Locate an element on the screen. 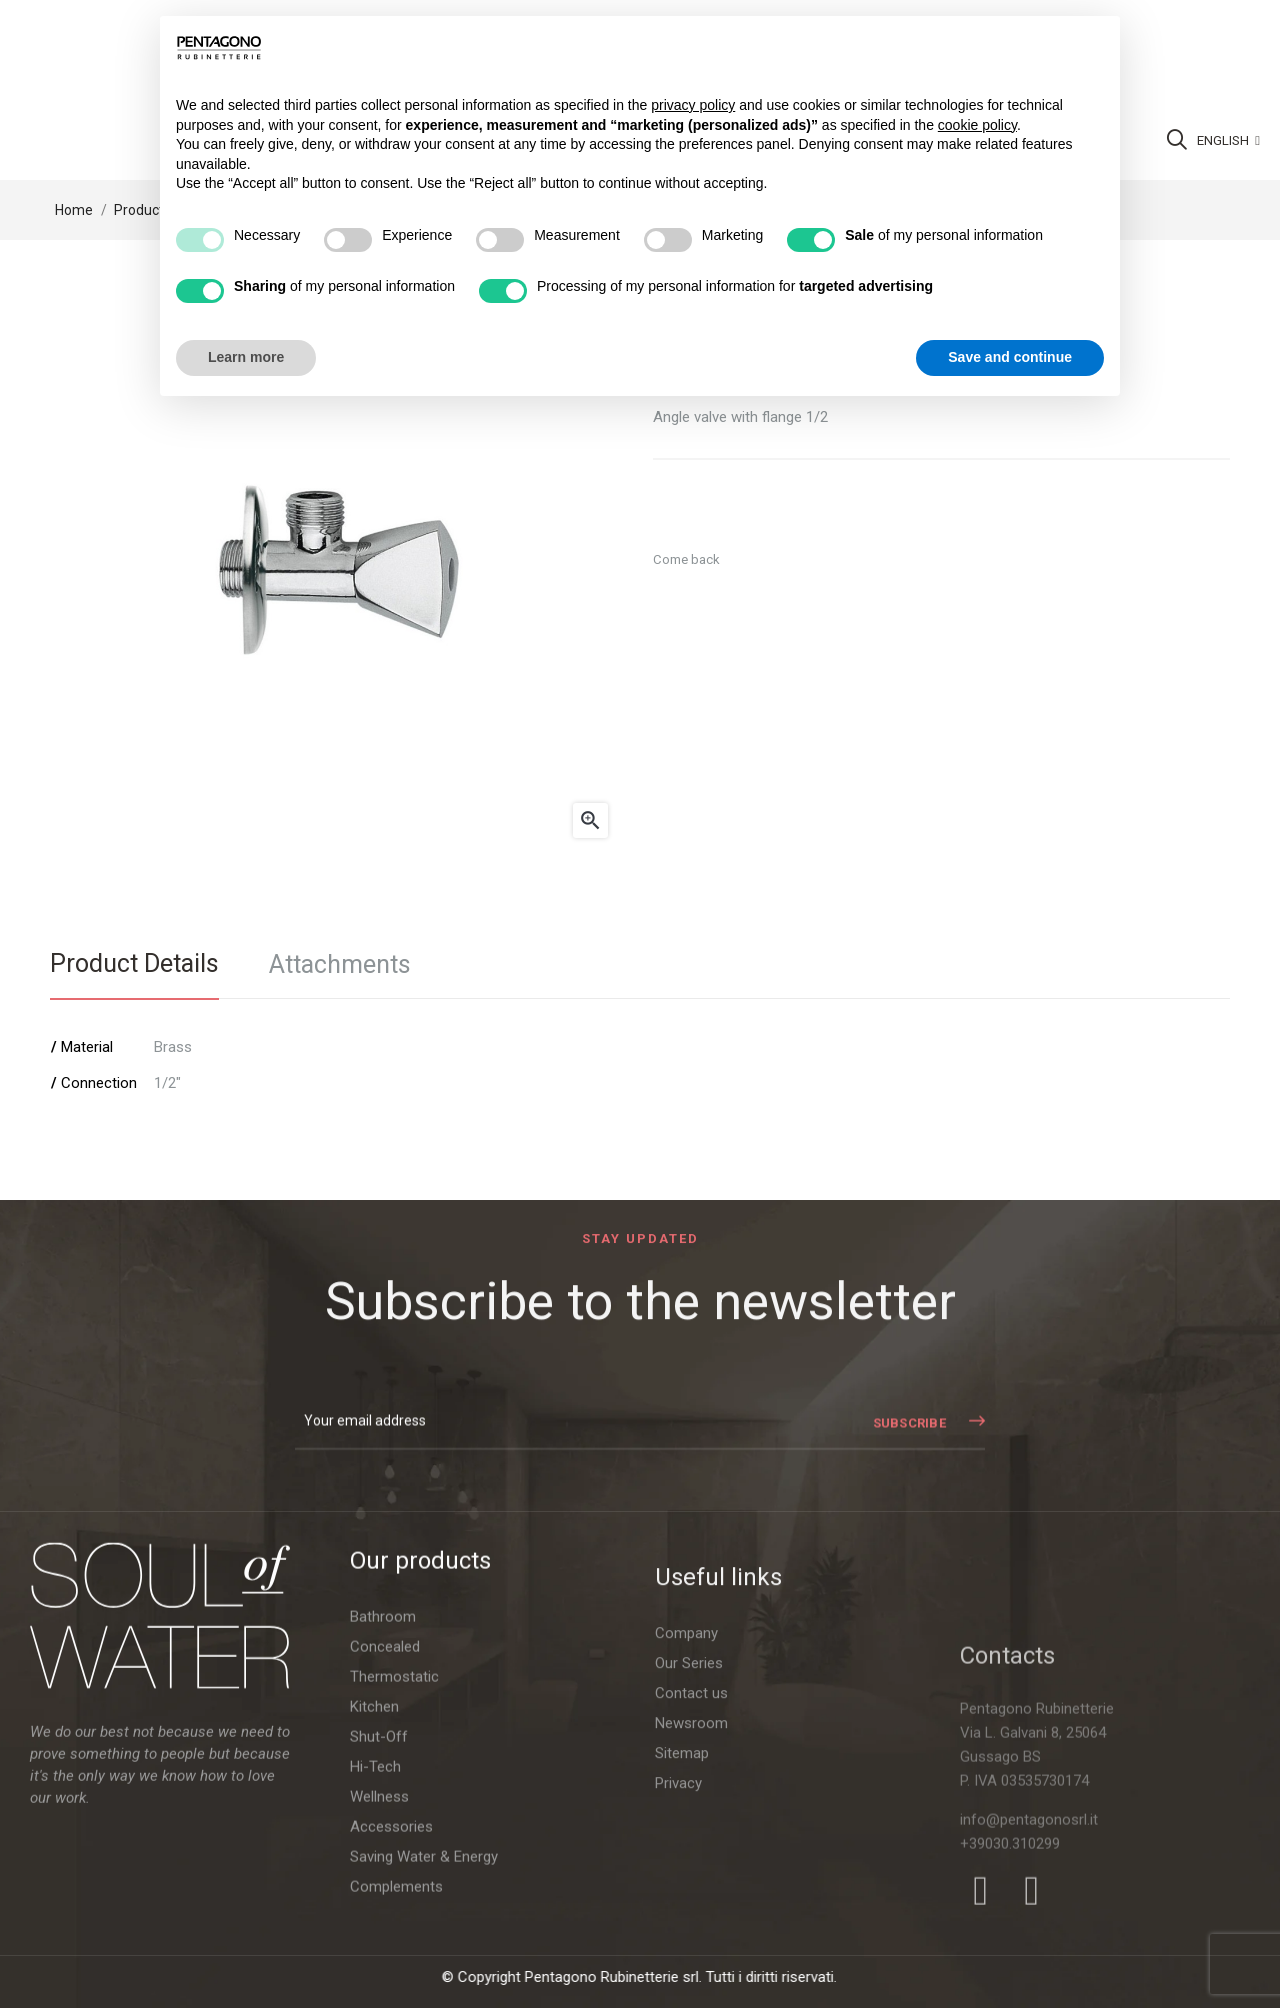 The height and width of the screenshot is (2008, 1280). Product Details [tab] is located at coordinates (134, 963).